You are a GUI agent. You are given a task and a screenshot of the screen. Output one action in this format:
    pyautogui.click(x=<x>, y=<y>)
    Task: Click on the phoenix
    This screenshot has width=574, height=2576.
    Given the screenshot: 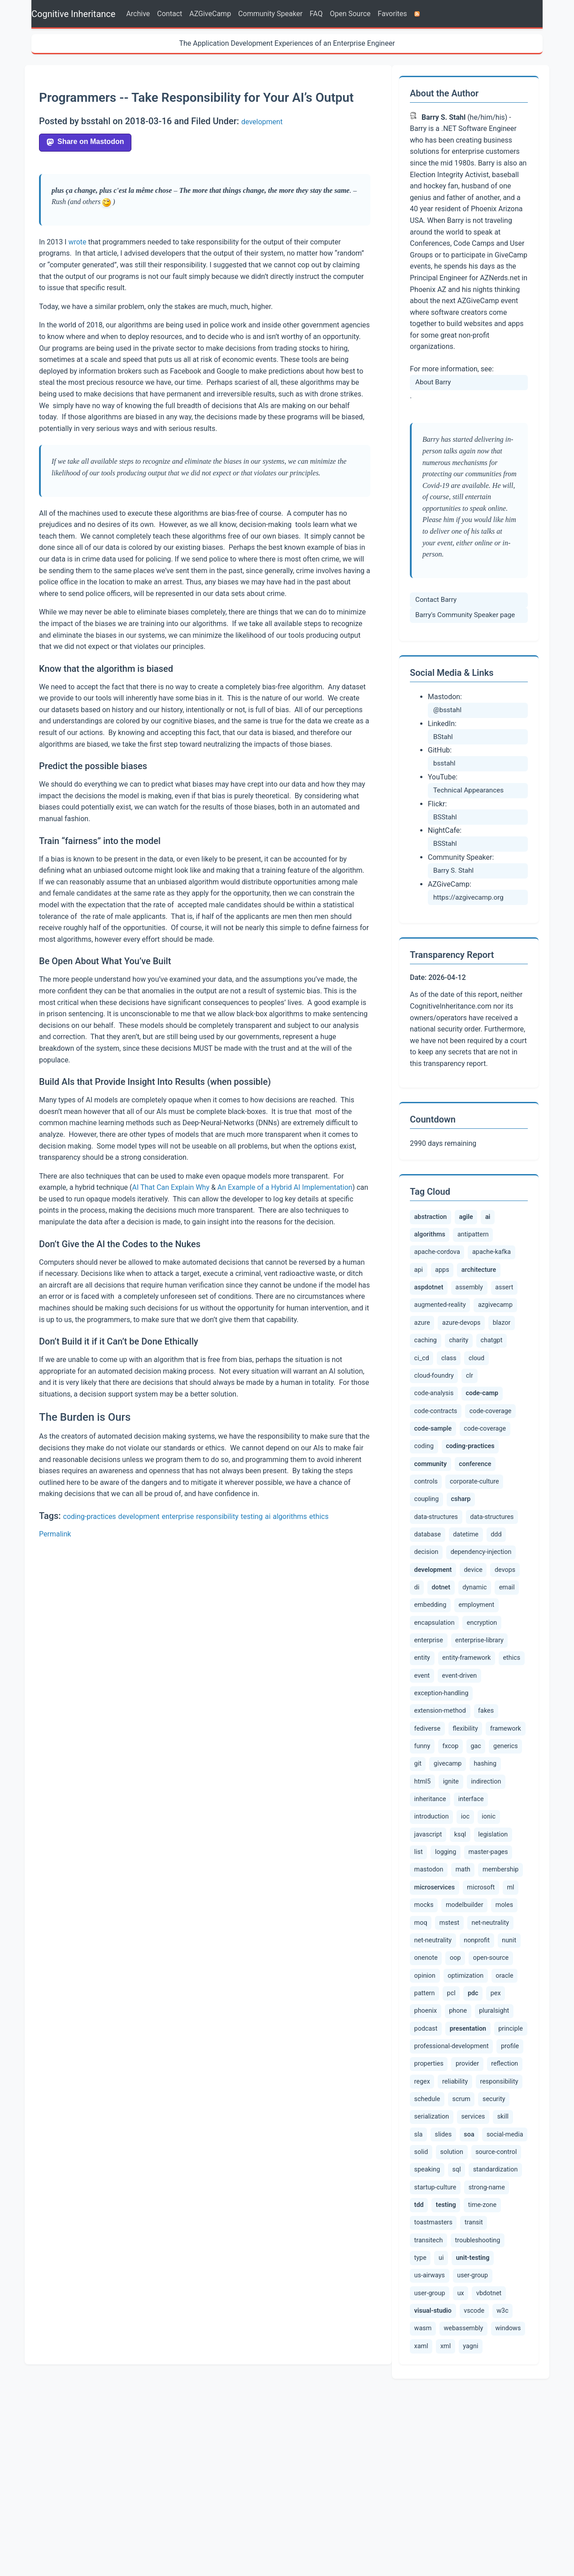 What is the action you would take?
    pyautogui.click(x=501, y=2130)
    